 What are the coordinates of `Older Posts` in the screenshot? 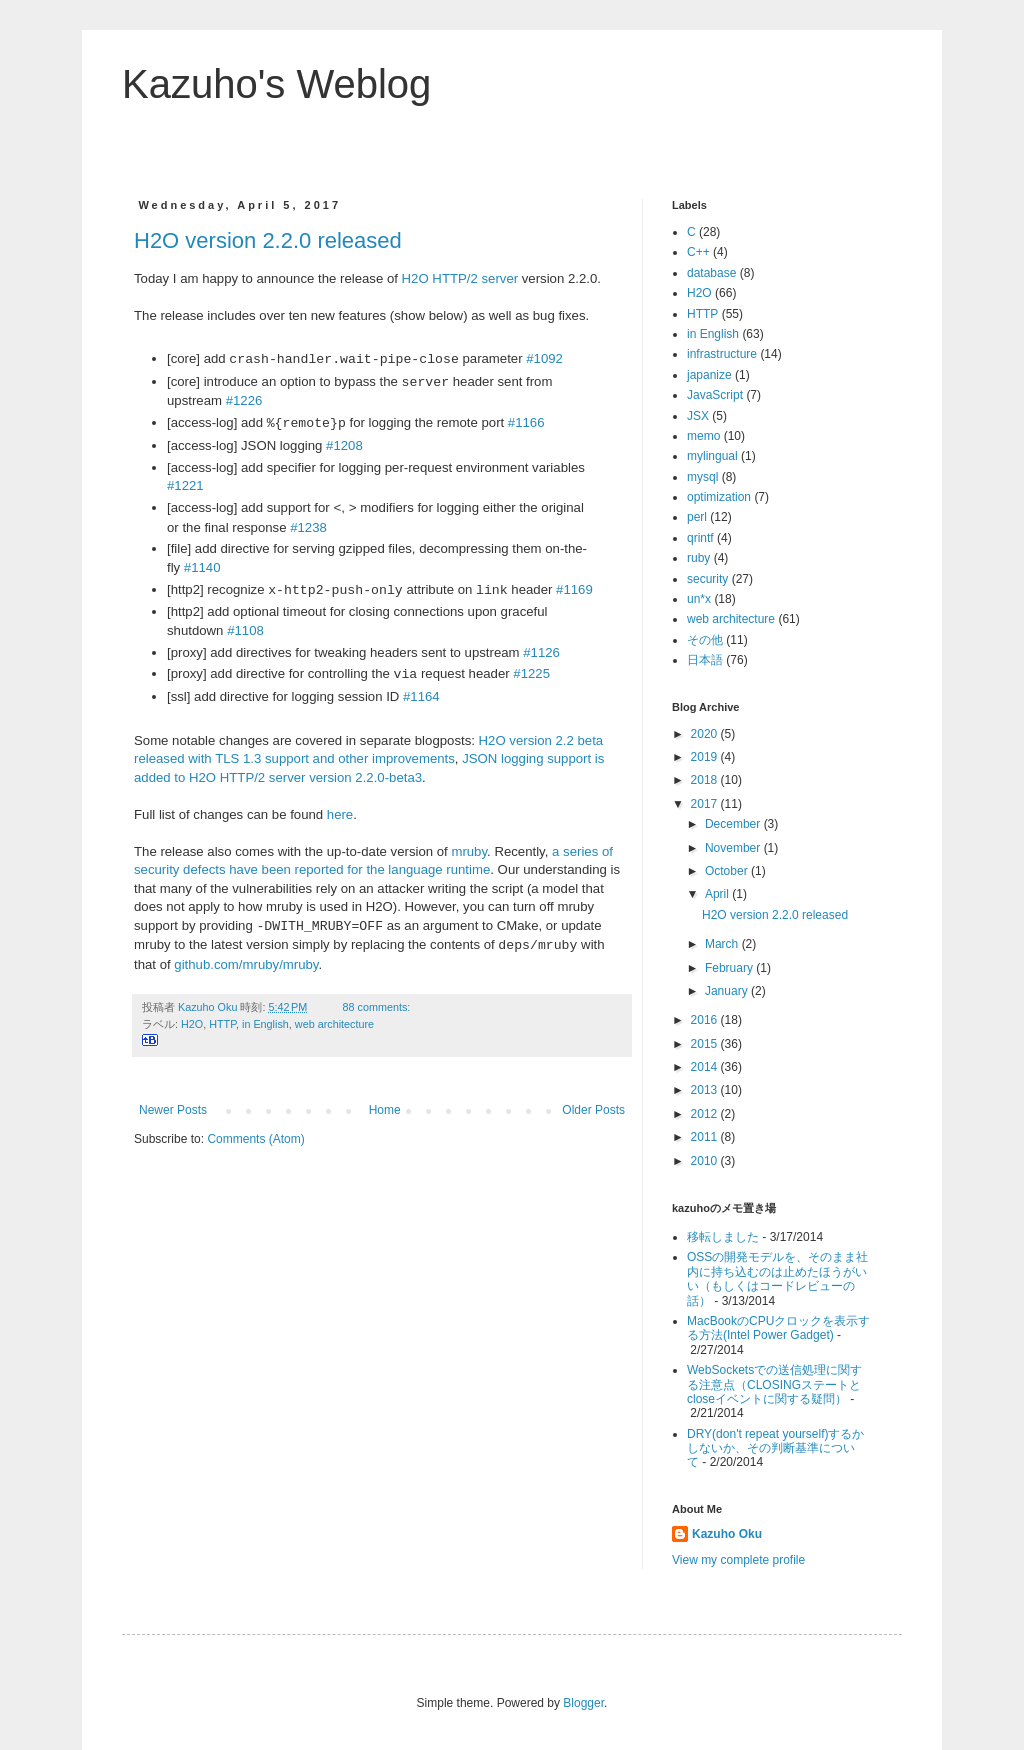 It's located at (593, 1110).